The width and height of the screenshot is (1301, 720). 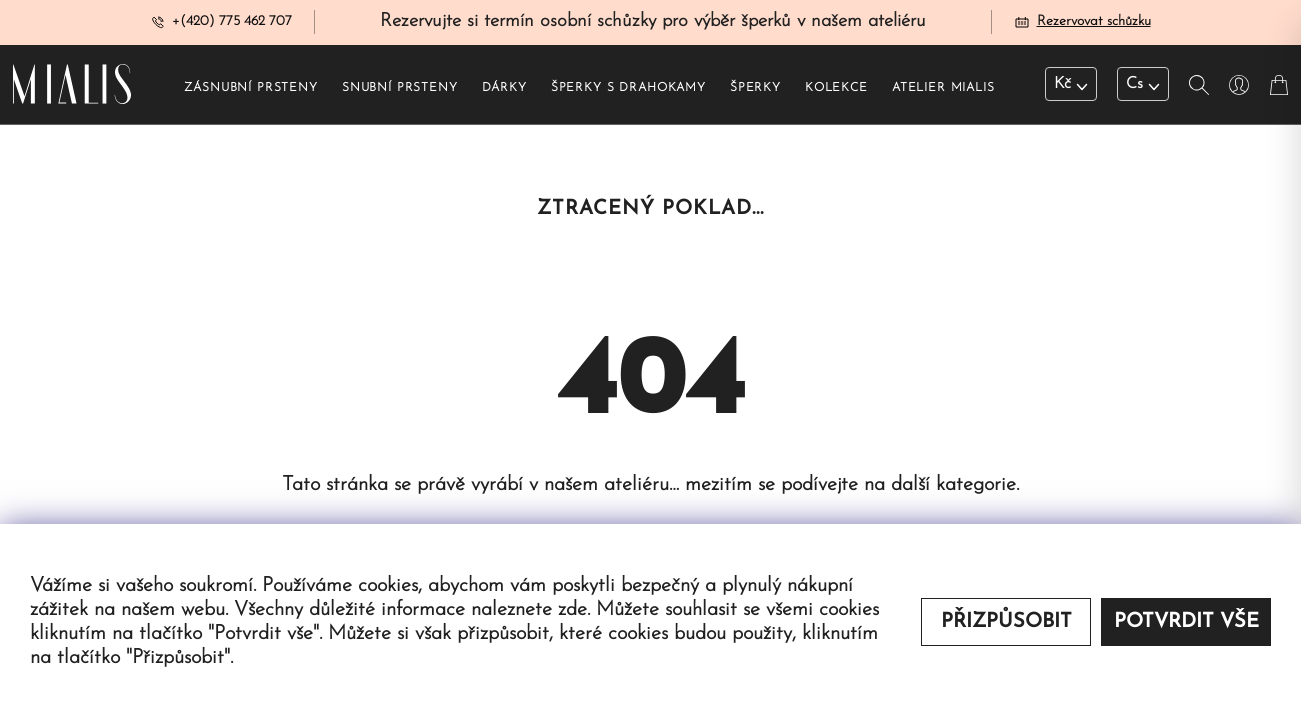 I want to click on Snubní prsteny, so click(x=400, y=91).